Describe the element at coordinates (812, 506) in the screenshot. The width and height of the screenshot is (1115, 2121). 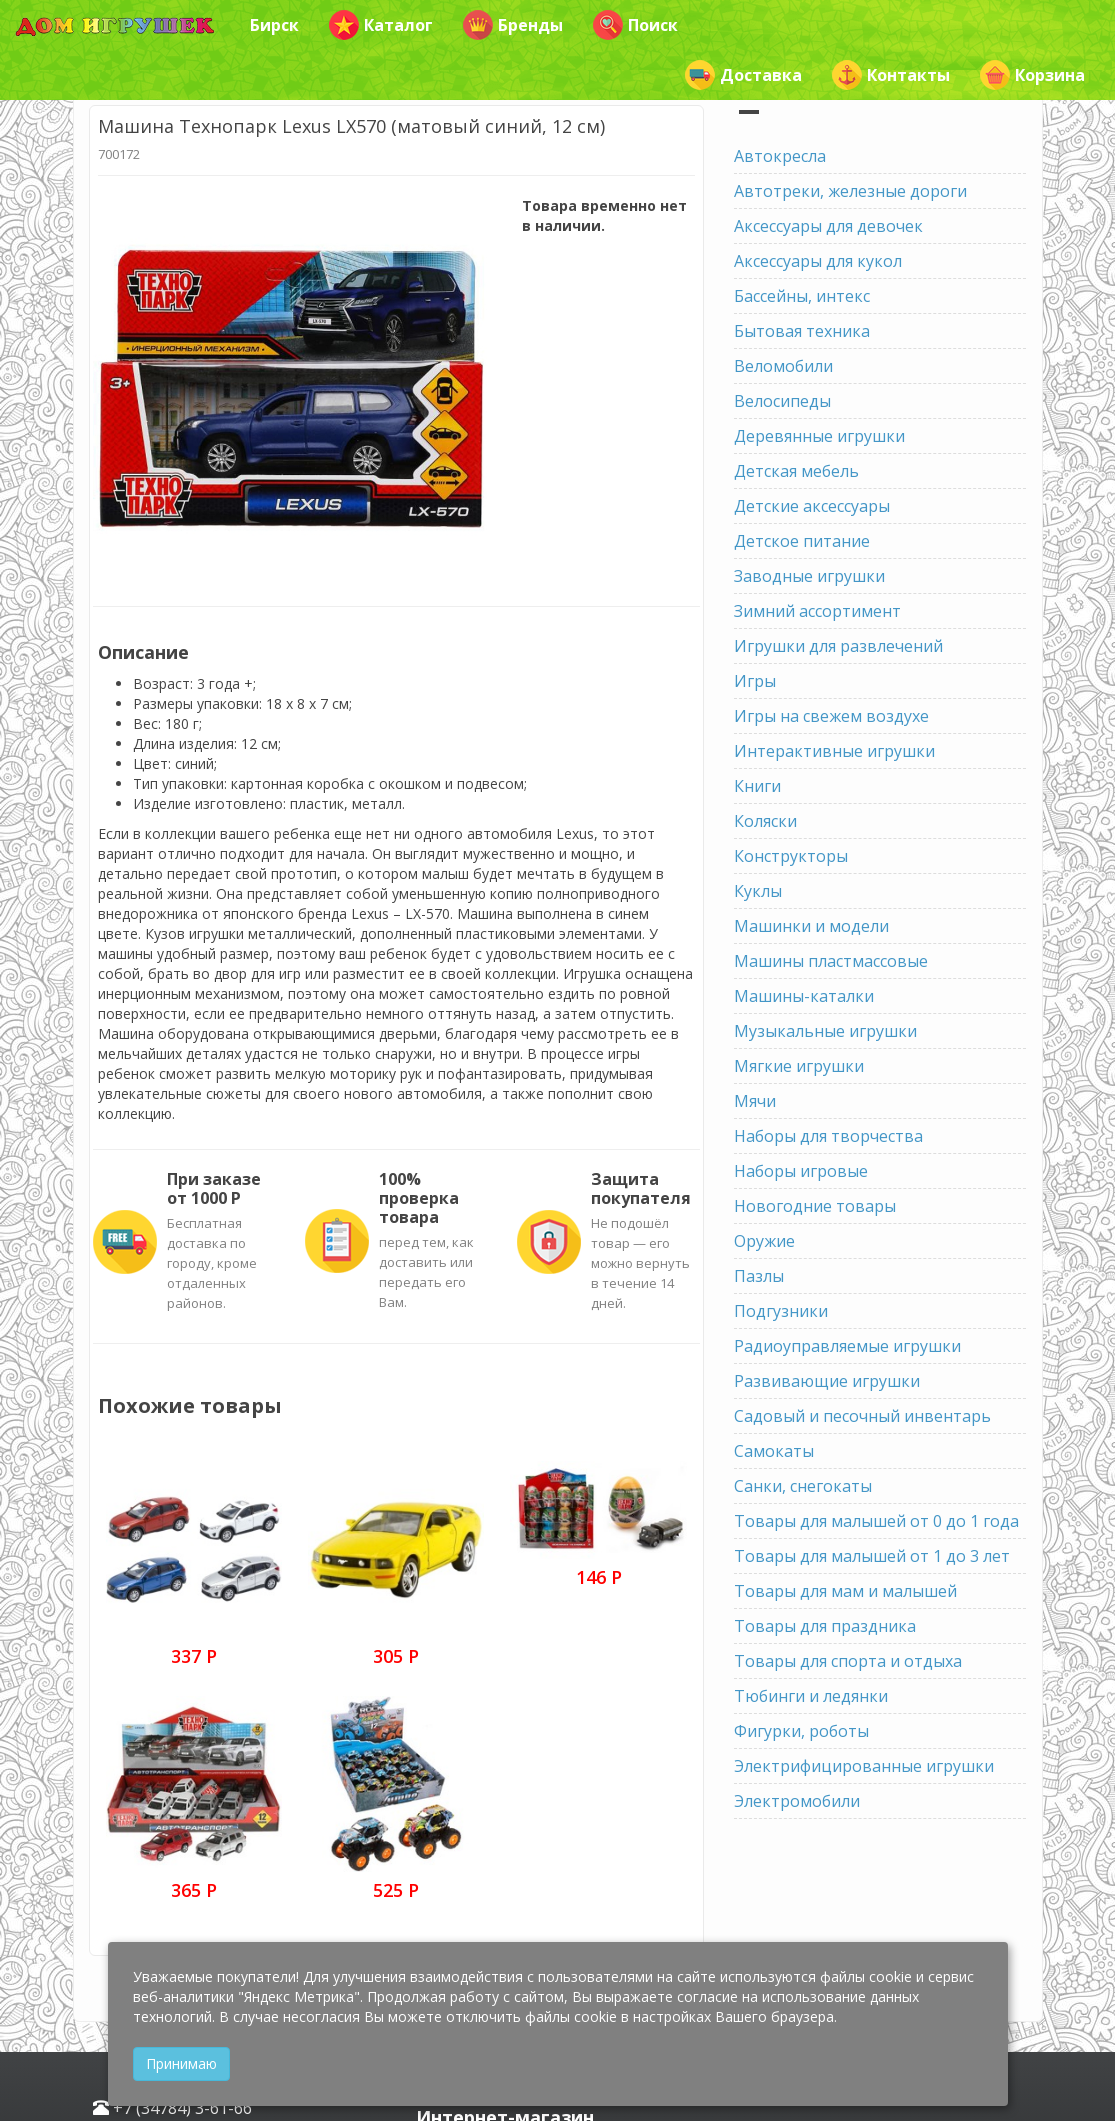
I see `Детские аксессуары` at that location.